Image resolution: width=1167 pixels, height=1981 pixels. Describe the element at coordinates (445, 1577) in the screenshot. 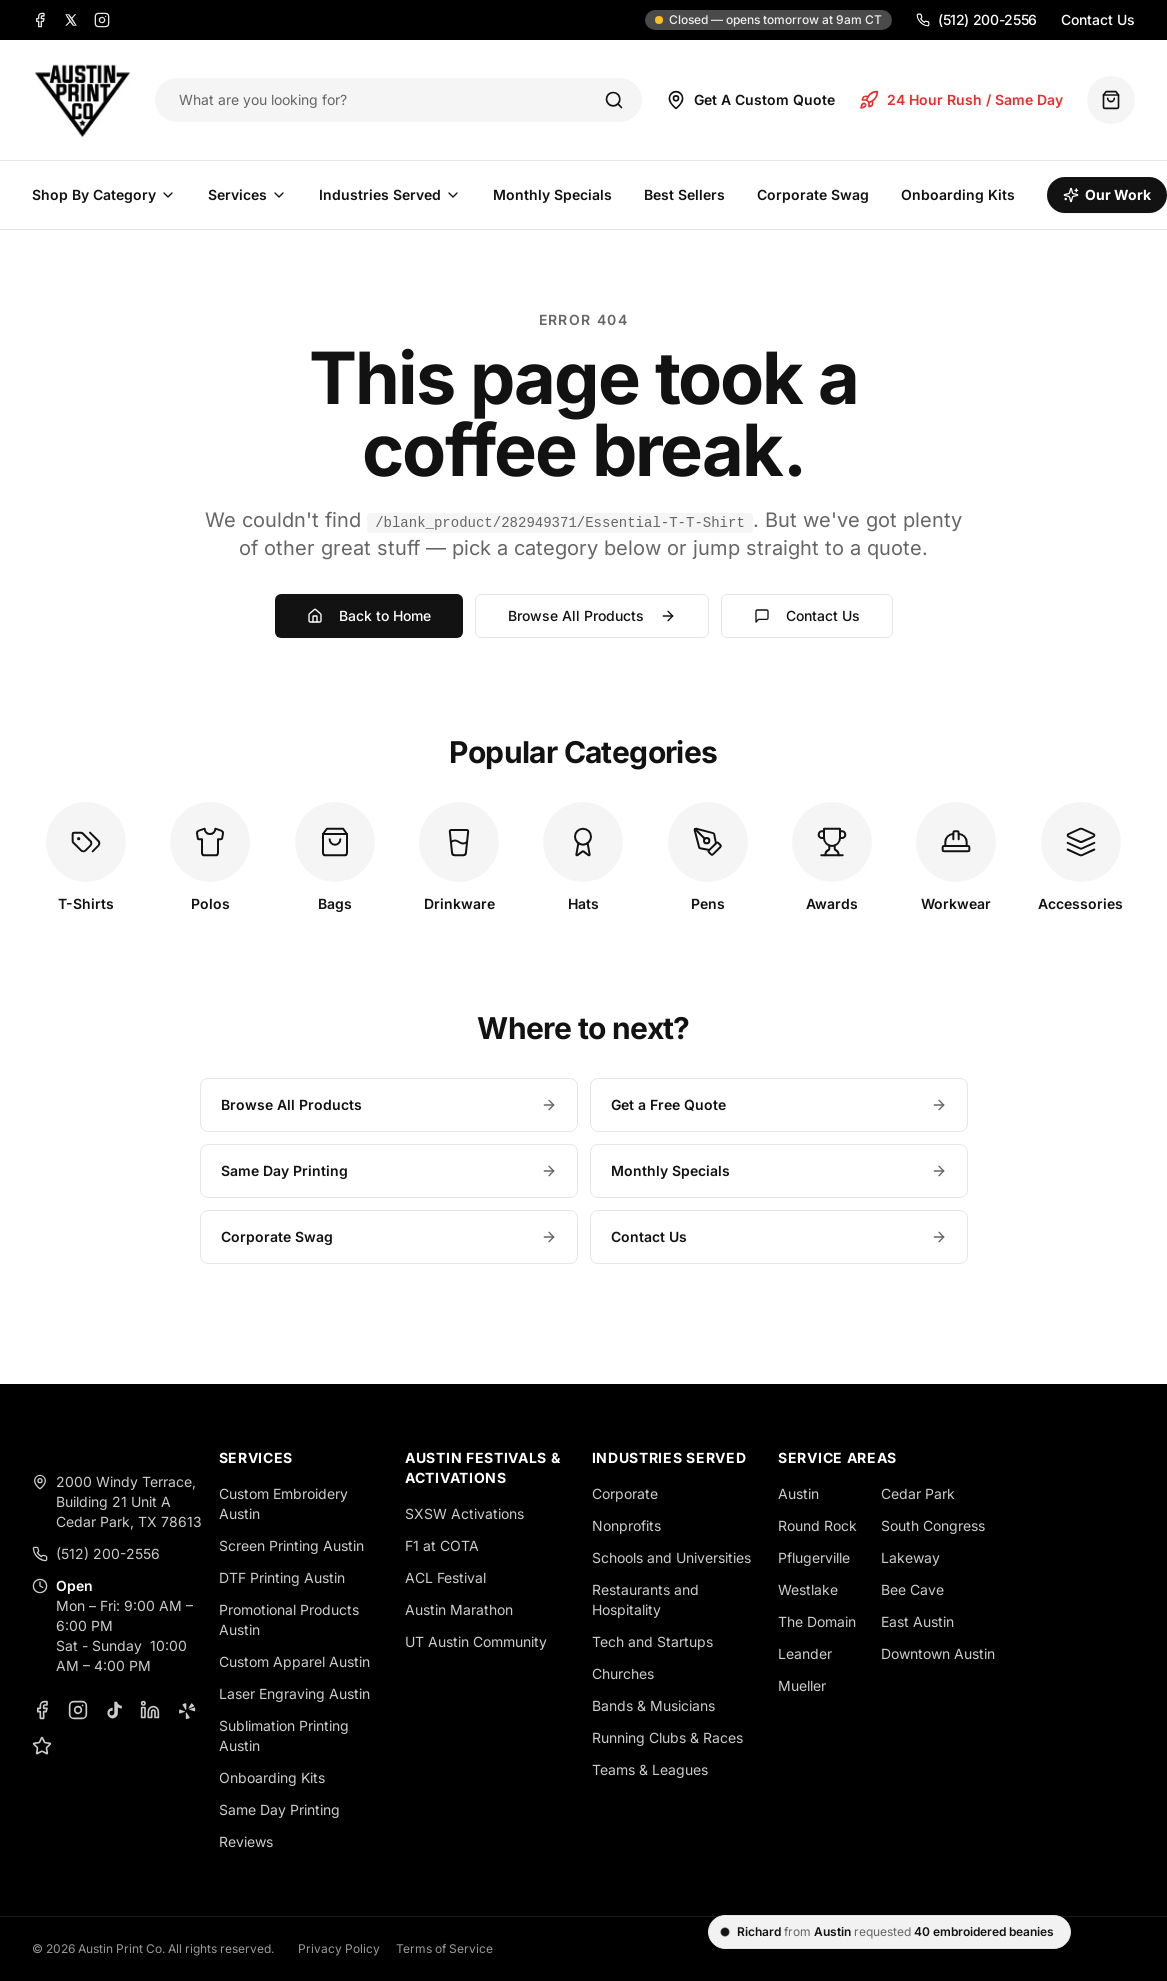

I see `ACL Festival` at that location.